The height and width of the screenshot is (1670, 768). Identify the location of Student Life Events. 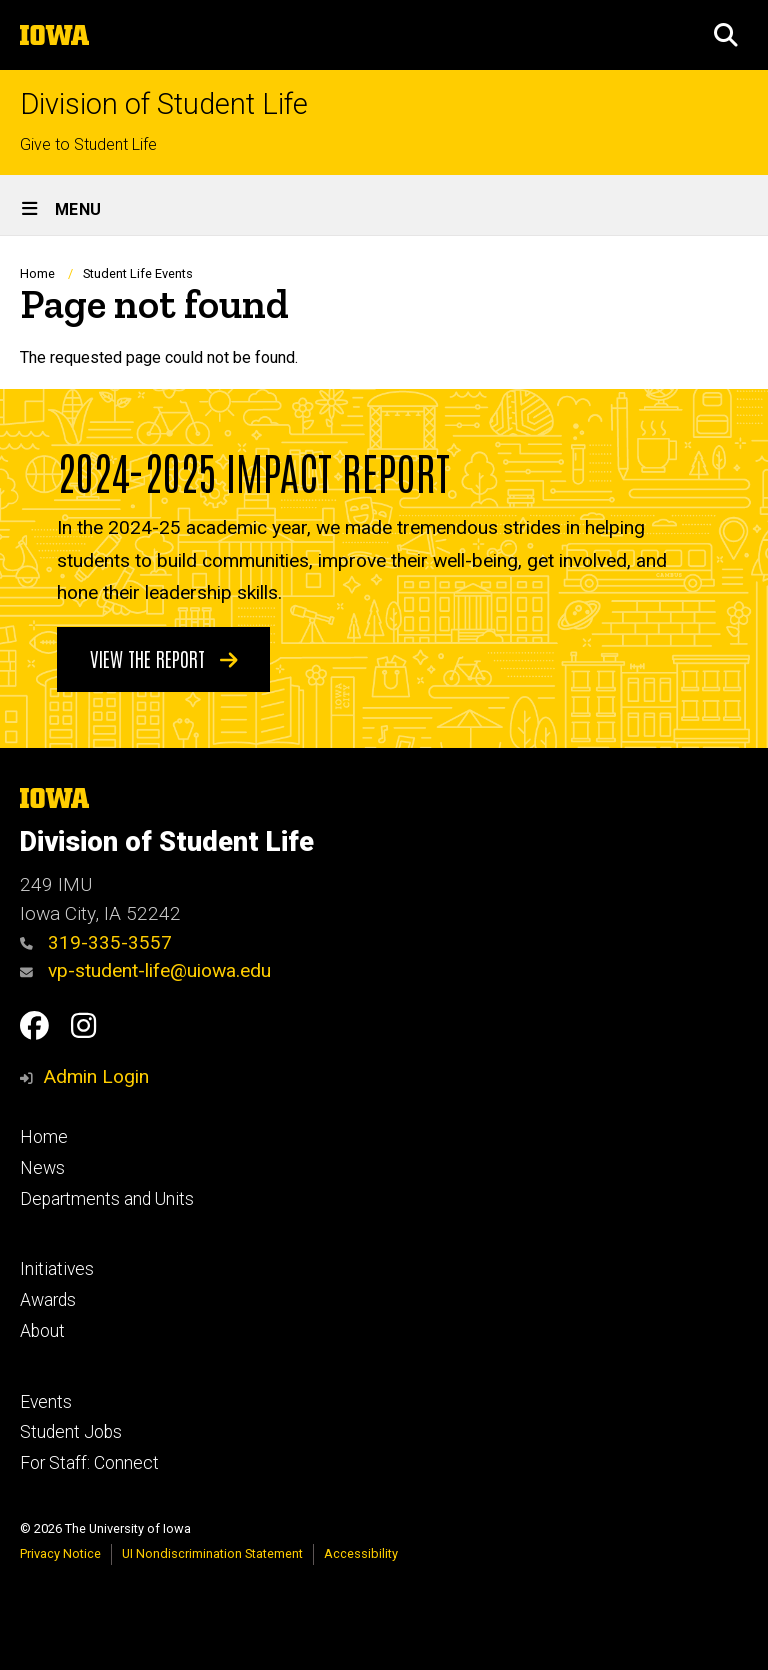
(138, 273).